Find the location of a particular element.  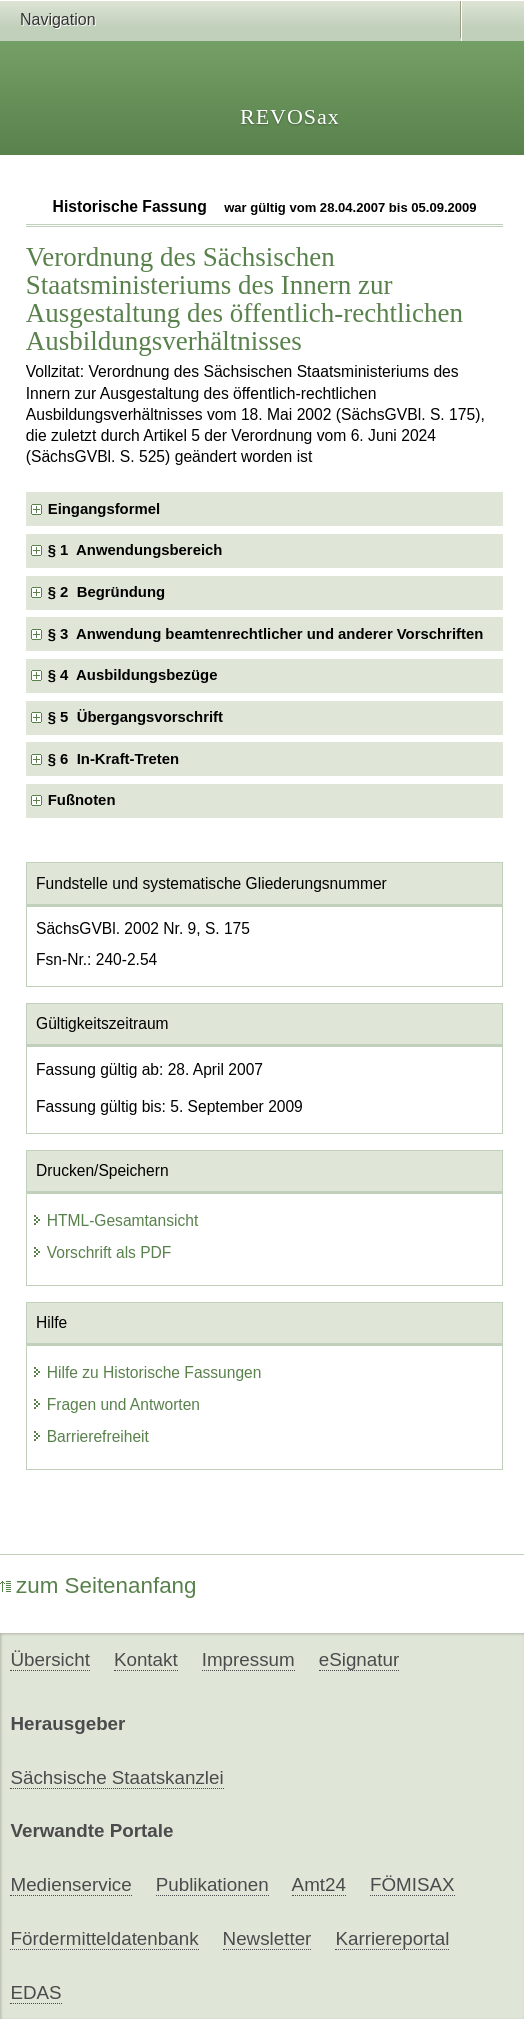

HTML-Gesamtansicht is located at coordinates (115, 1220).